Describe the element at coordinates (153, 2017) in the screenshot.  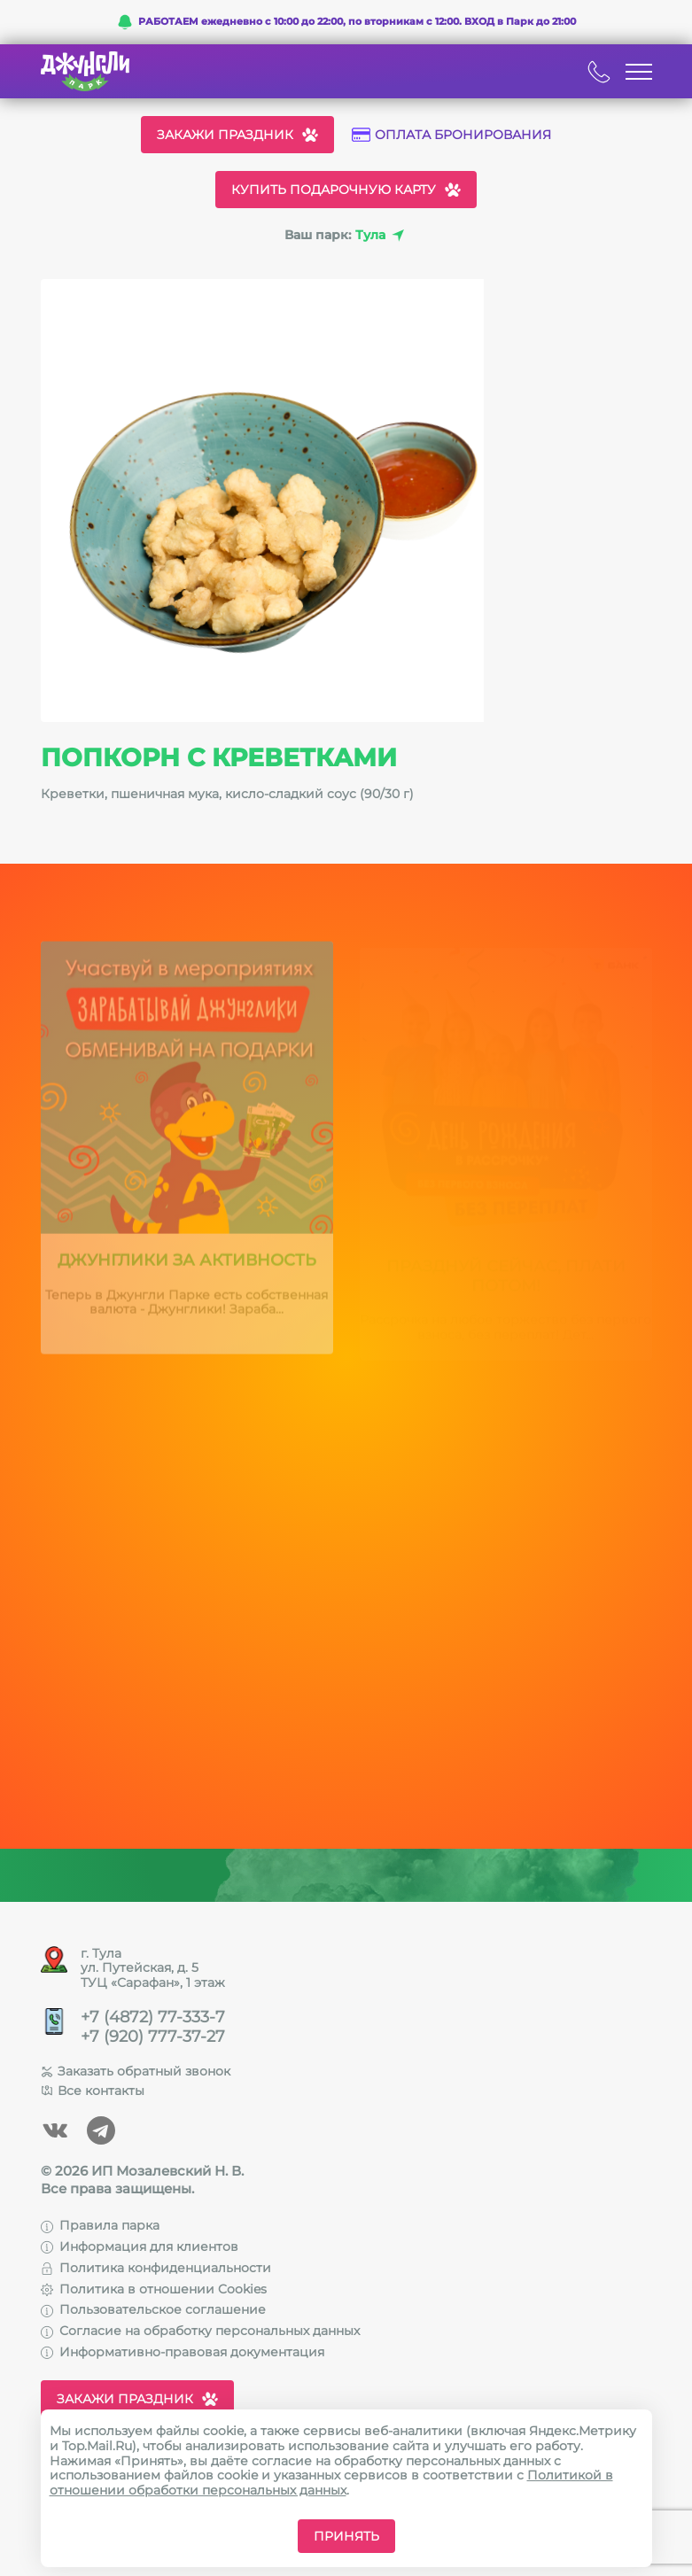
I see `+7 (4872) 77-333-7` at that location.